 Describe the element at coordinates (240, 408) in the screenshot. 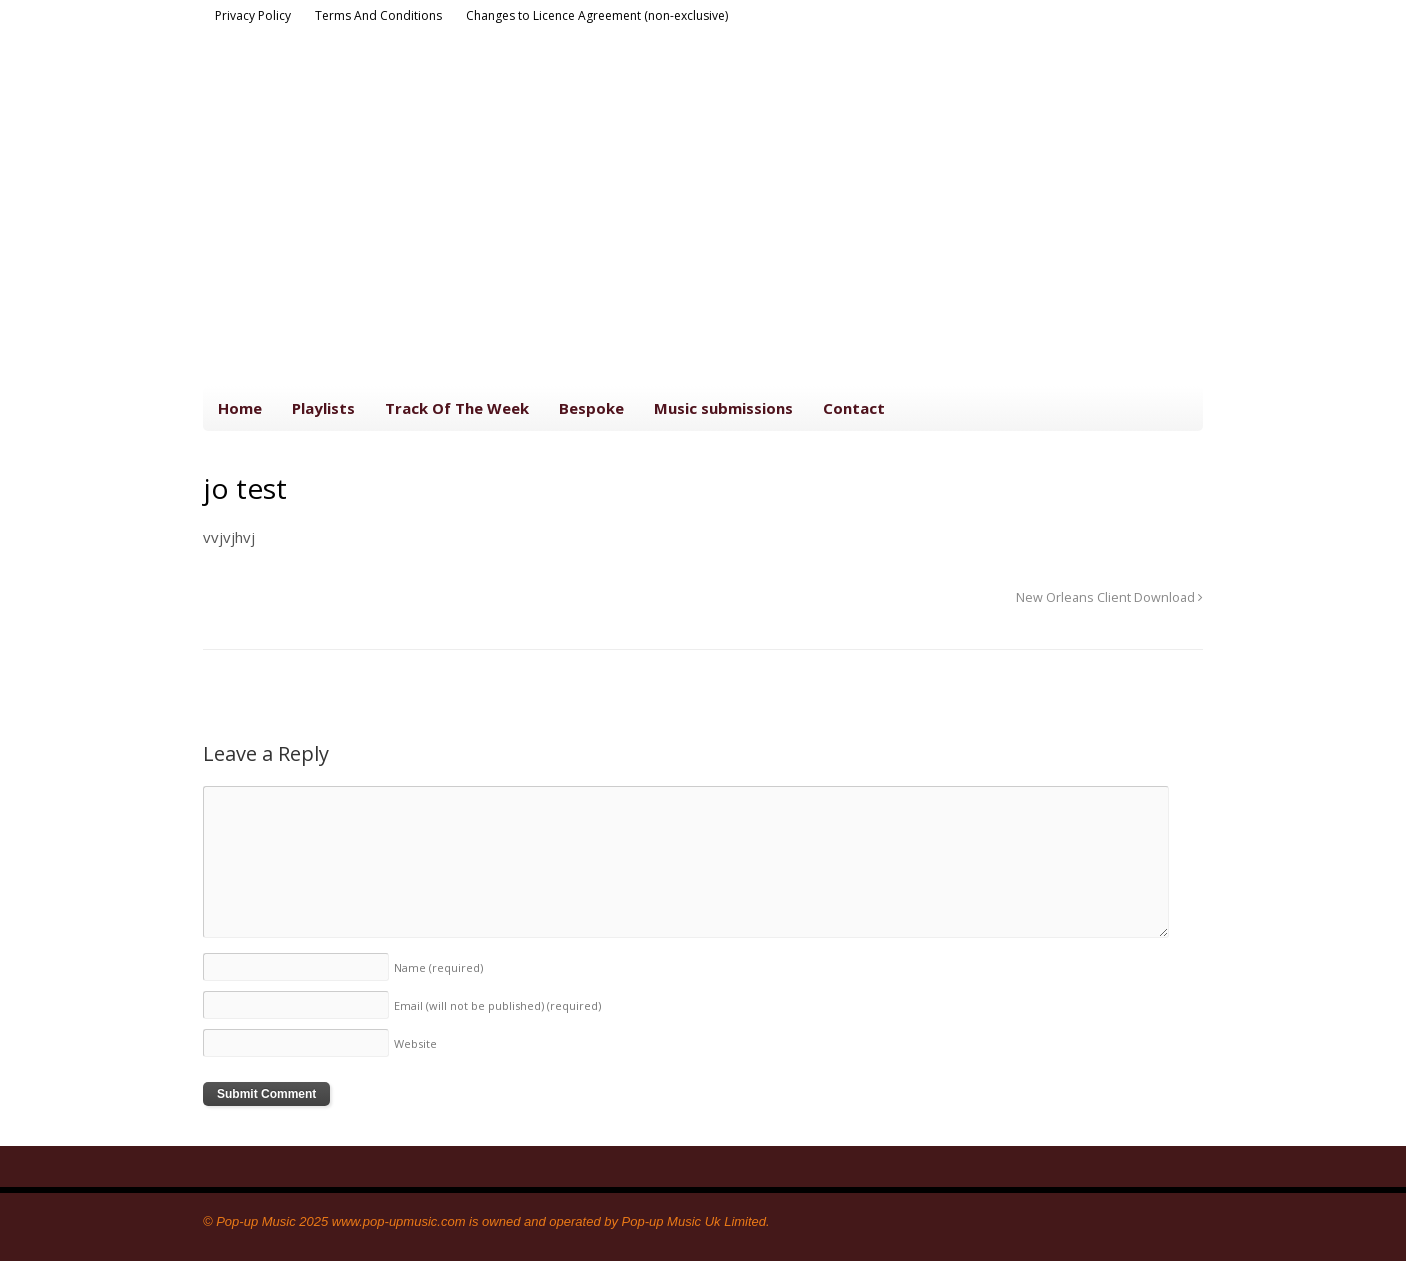

I see `Home` at that location.